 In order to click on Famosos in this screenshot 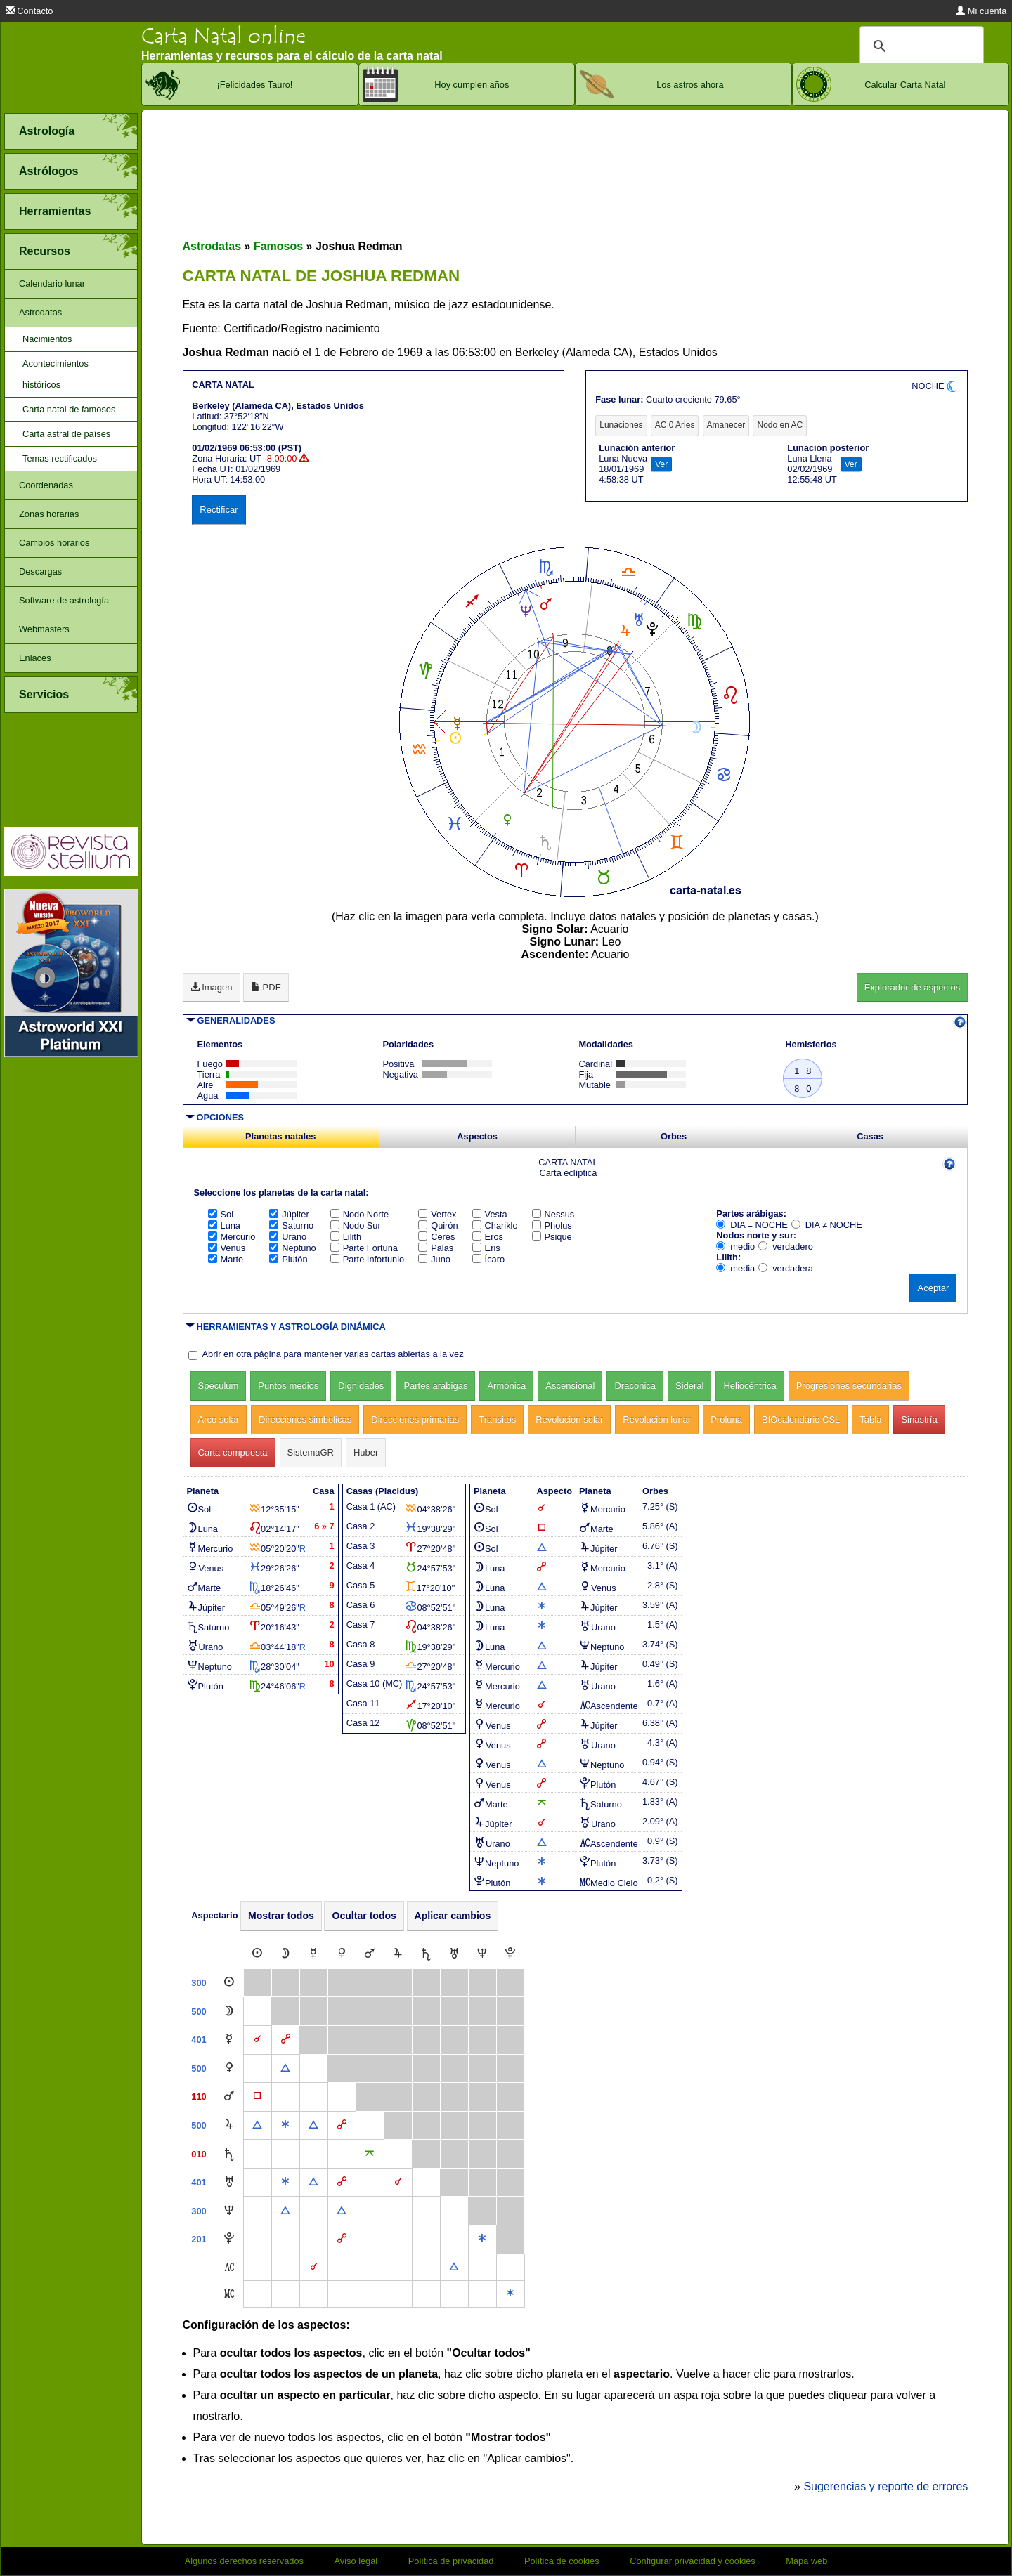, I will do `click(278, 246)`.